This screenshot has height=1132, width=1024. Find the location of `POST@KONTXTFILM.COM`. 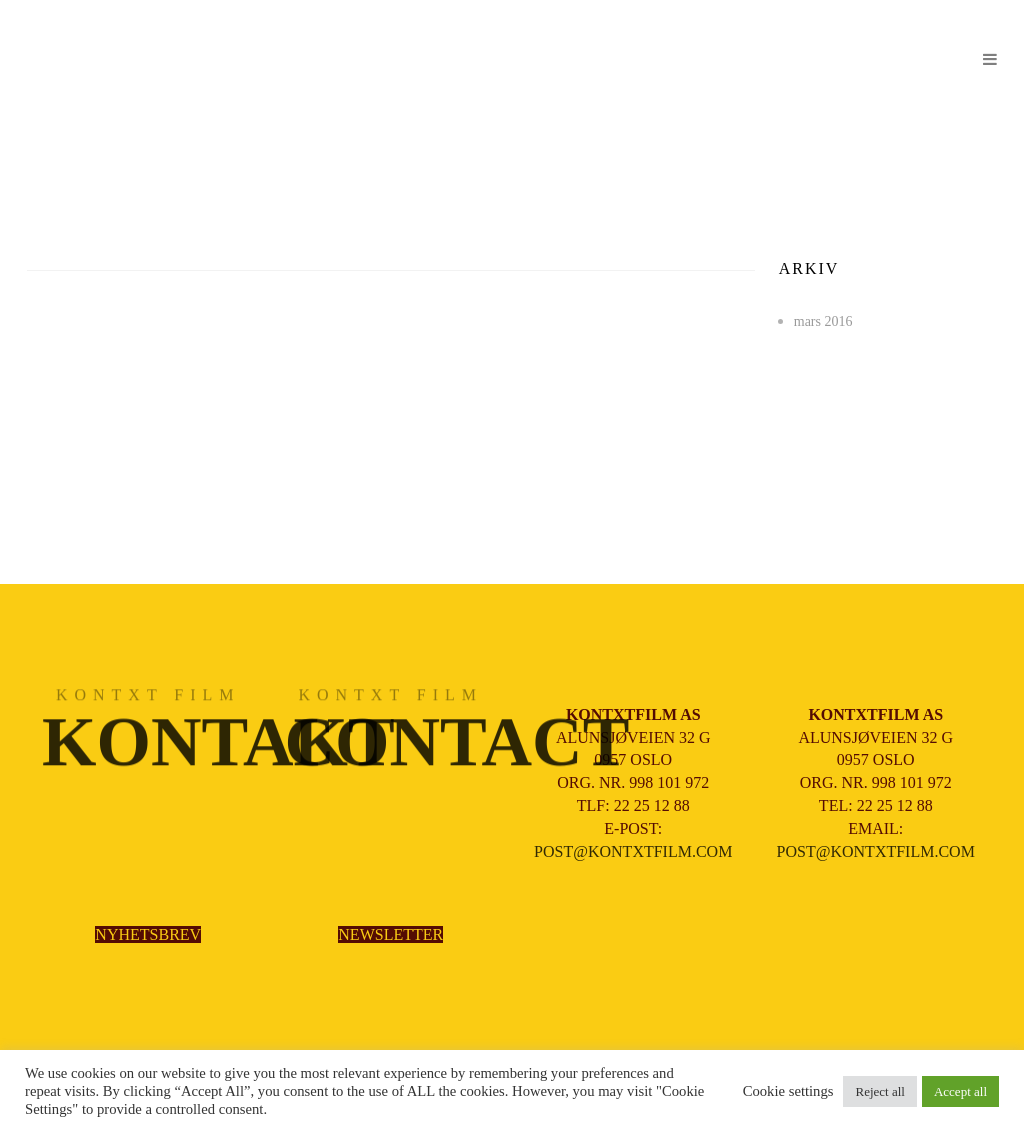

POST@KONTXTFILM.COM is located at coordinates (633, 851).